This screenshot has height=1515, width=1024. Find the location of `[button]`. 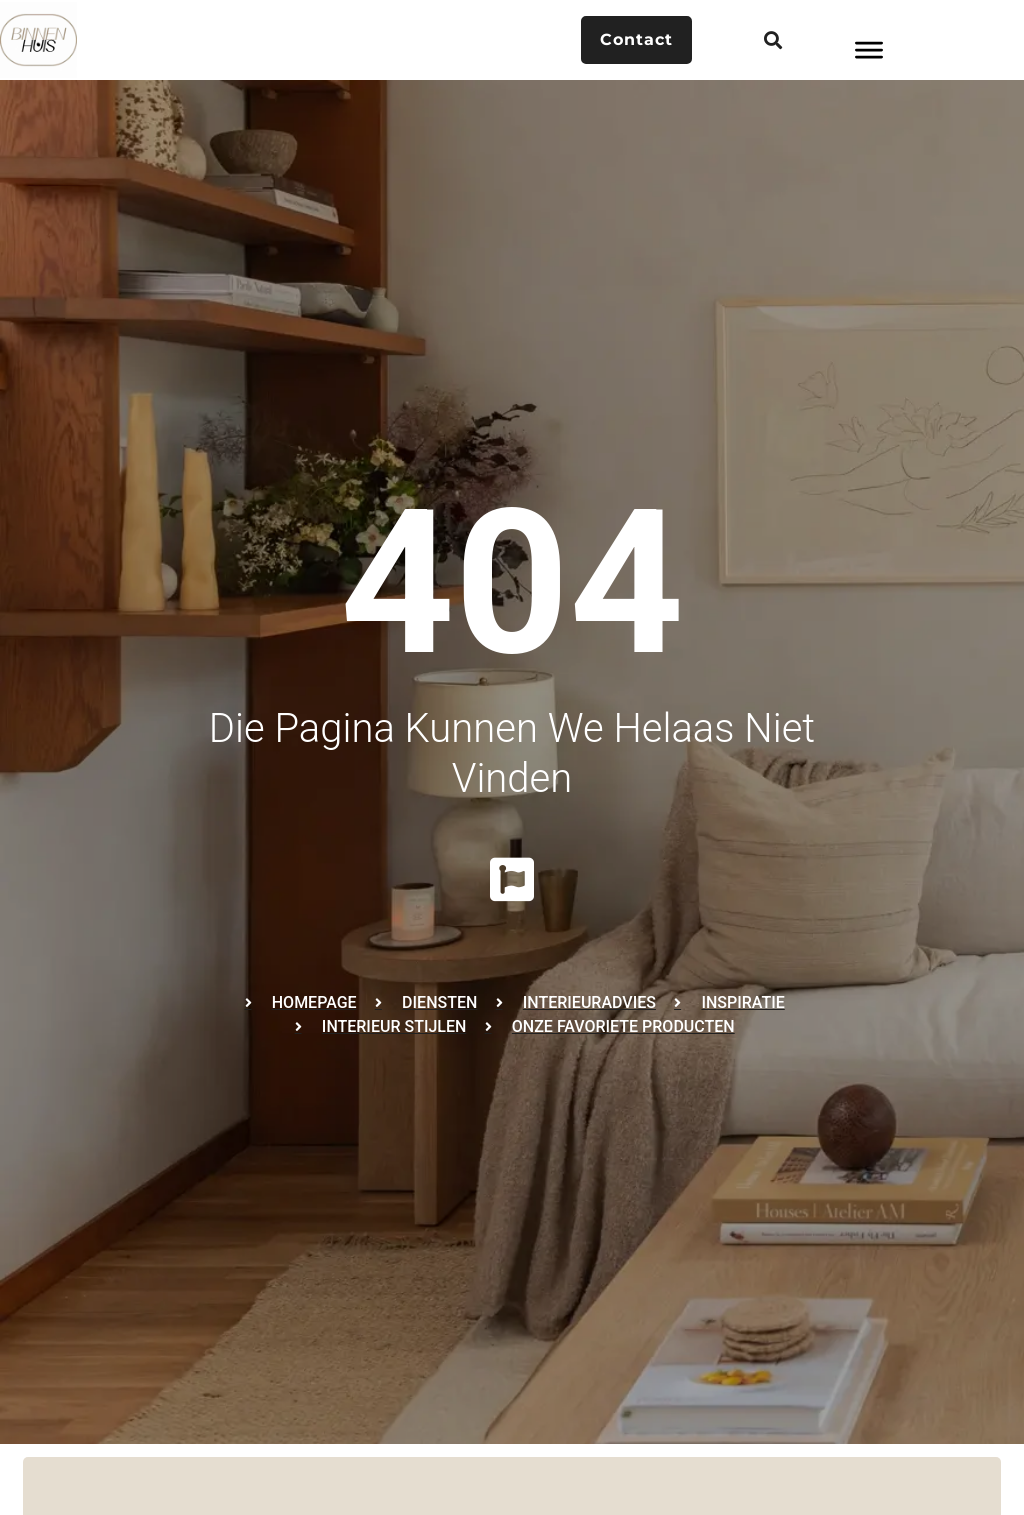

[button] is located at coordinates (772, 40).